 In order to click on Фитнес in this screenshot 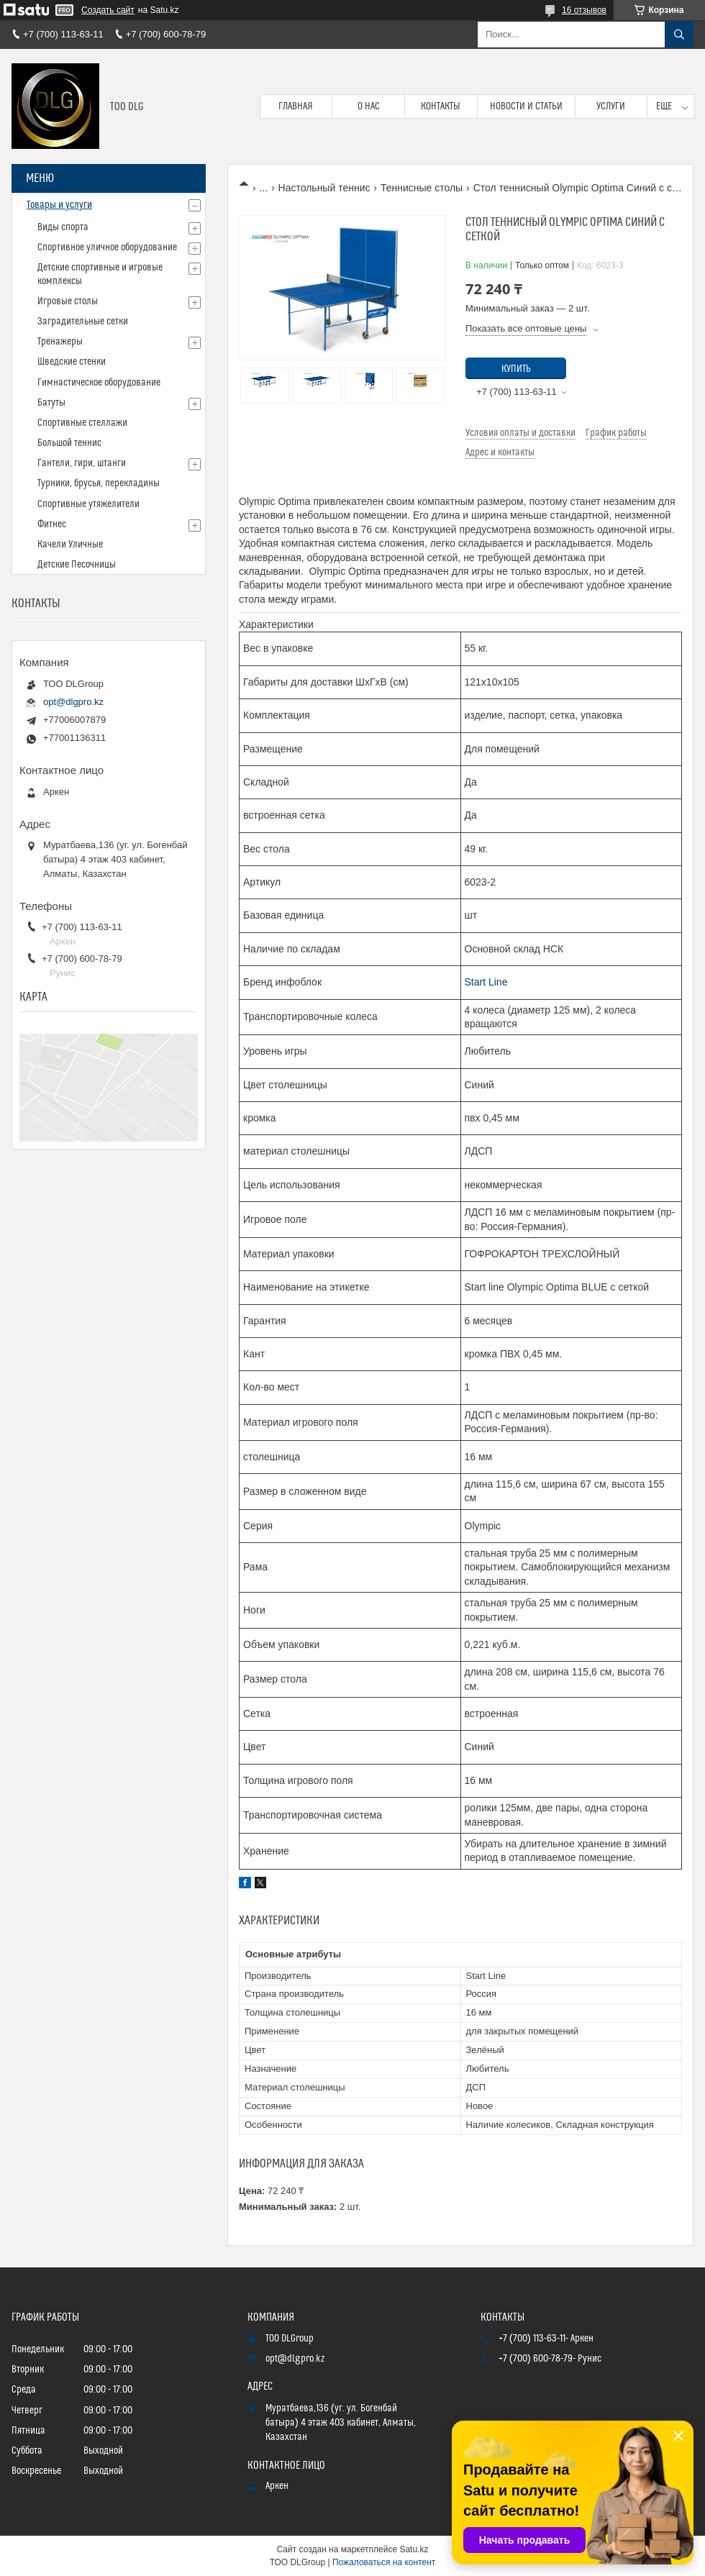, I will do `click(51, 524)`.